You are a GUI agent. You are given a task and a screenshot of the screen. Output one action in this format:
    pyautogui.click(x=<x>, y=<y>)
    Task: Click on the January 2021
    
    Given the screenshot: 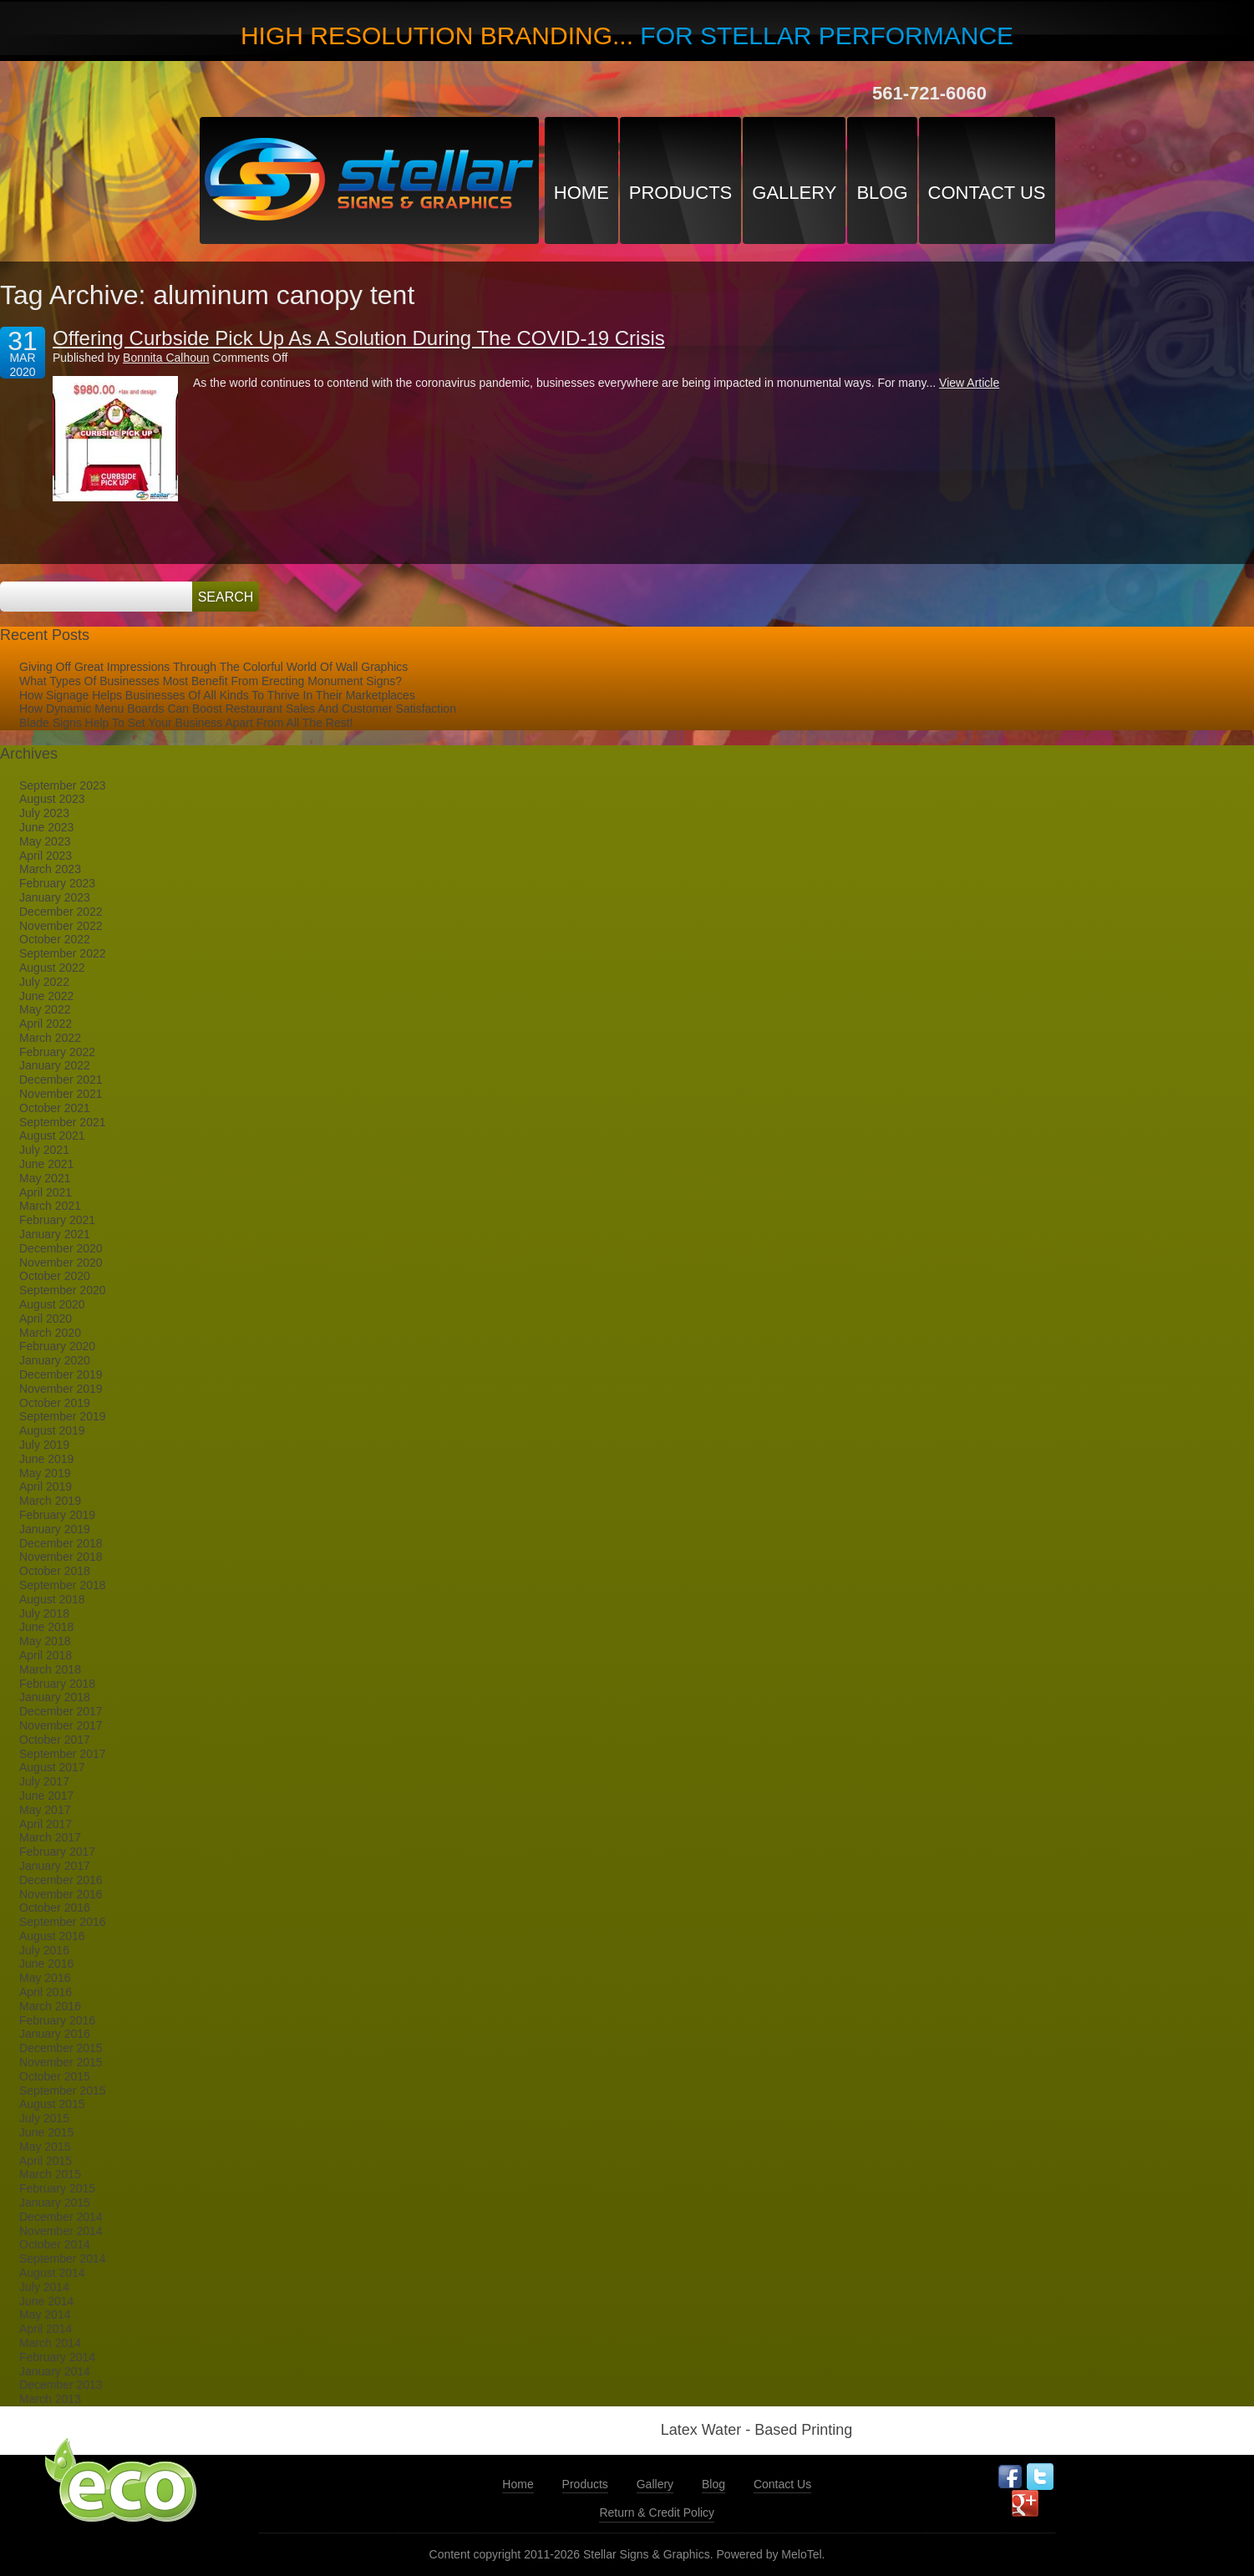 What is the action you would take?
    pyautogui.click(x=54, y=1234)
    